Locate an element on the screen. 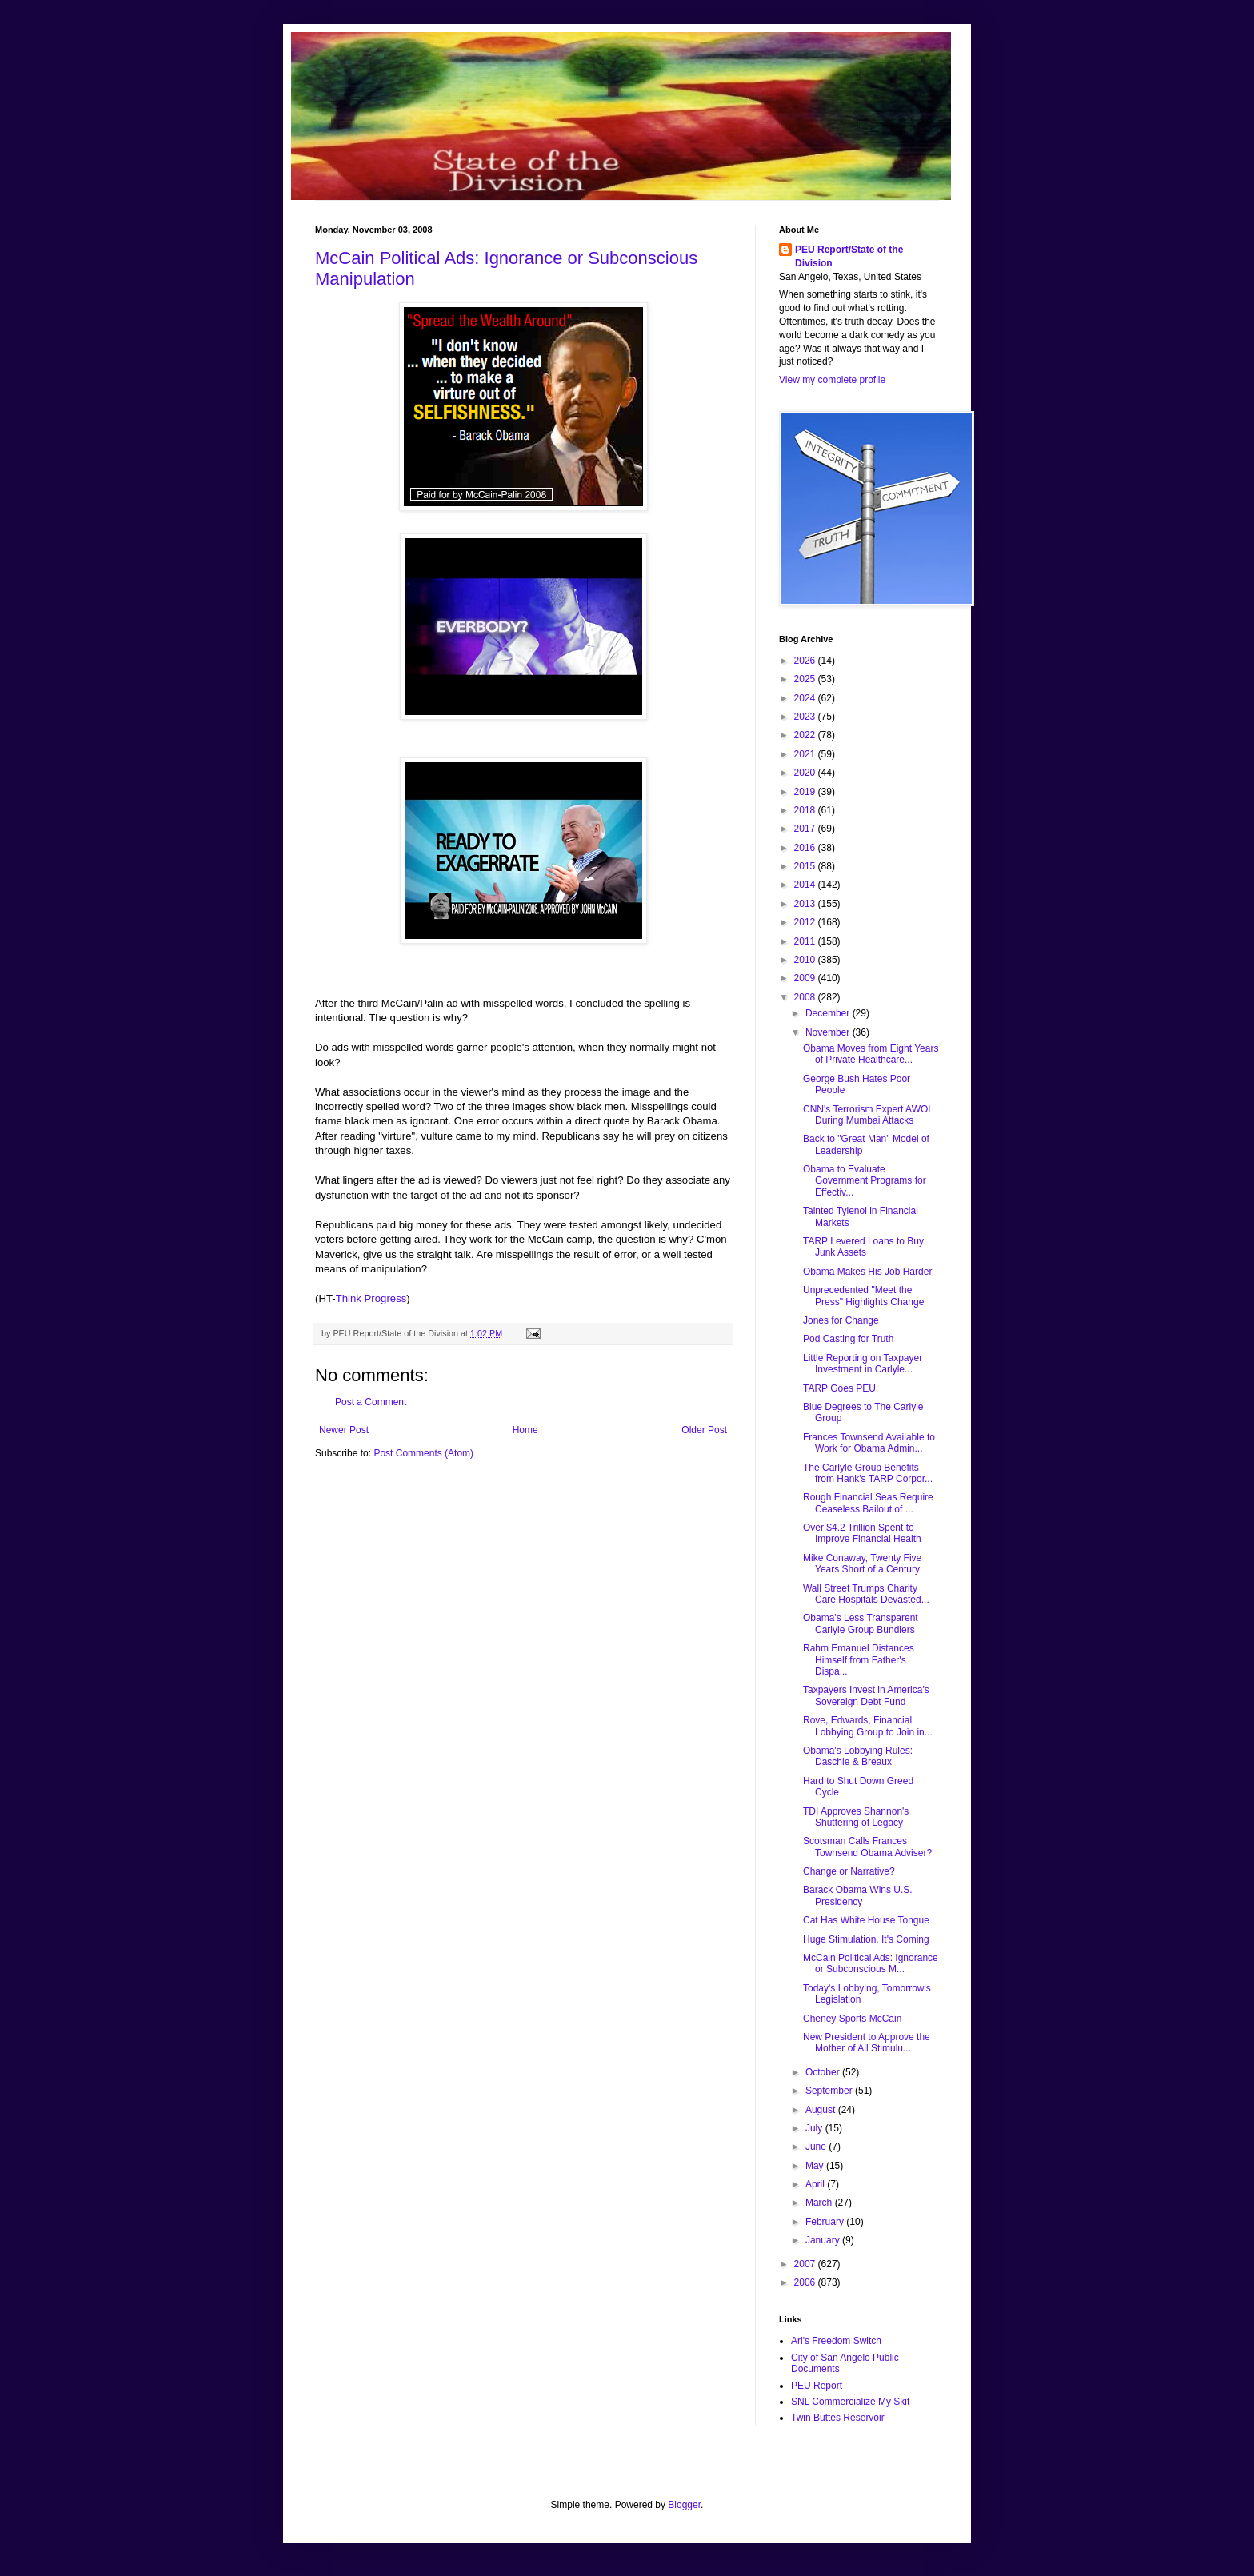 The image size is (1254, 2576). March is located at coordinates (820, 2202).